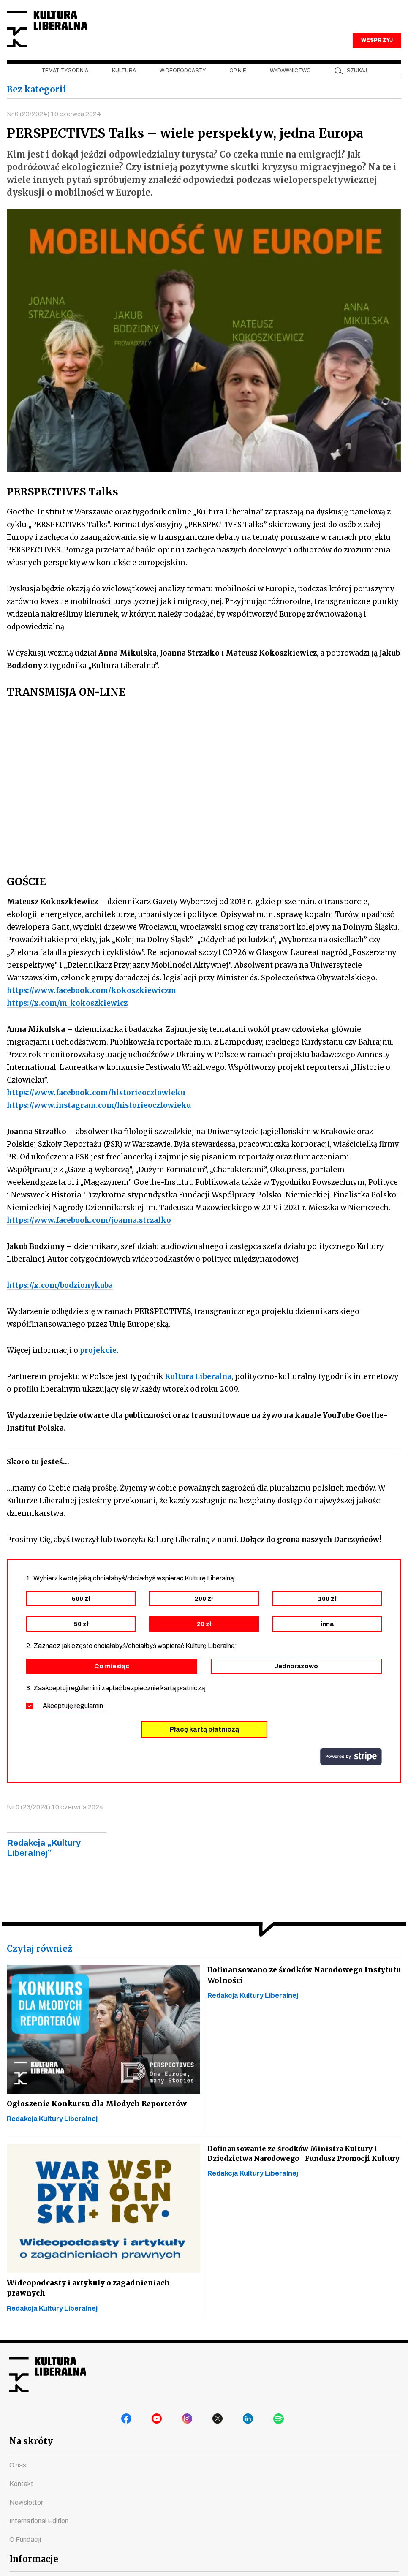  Describe the element at coordinates (158, 2436) in the screenshot. I see `youtube` at that location.